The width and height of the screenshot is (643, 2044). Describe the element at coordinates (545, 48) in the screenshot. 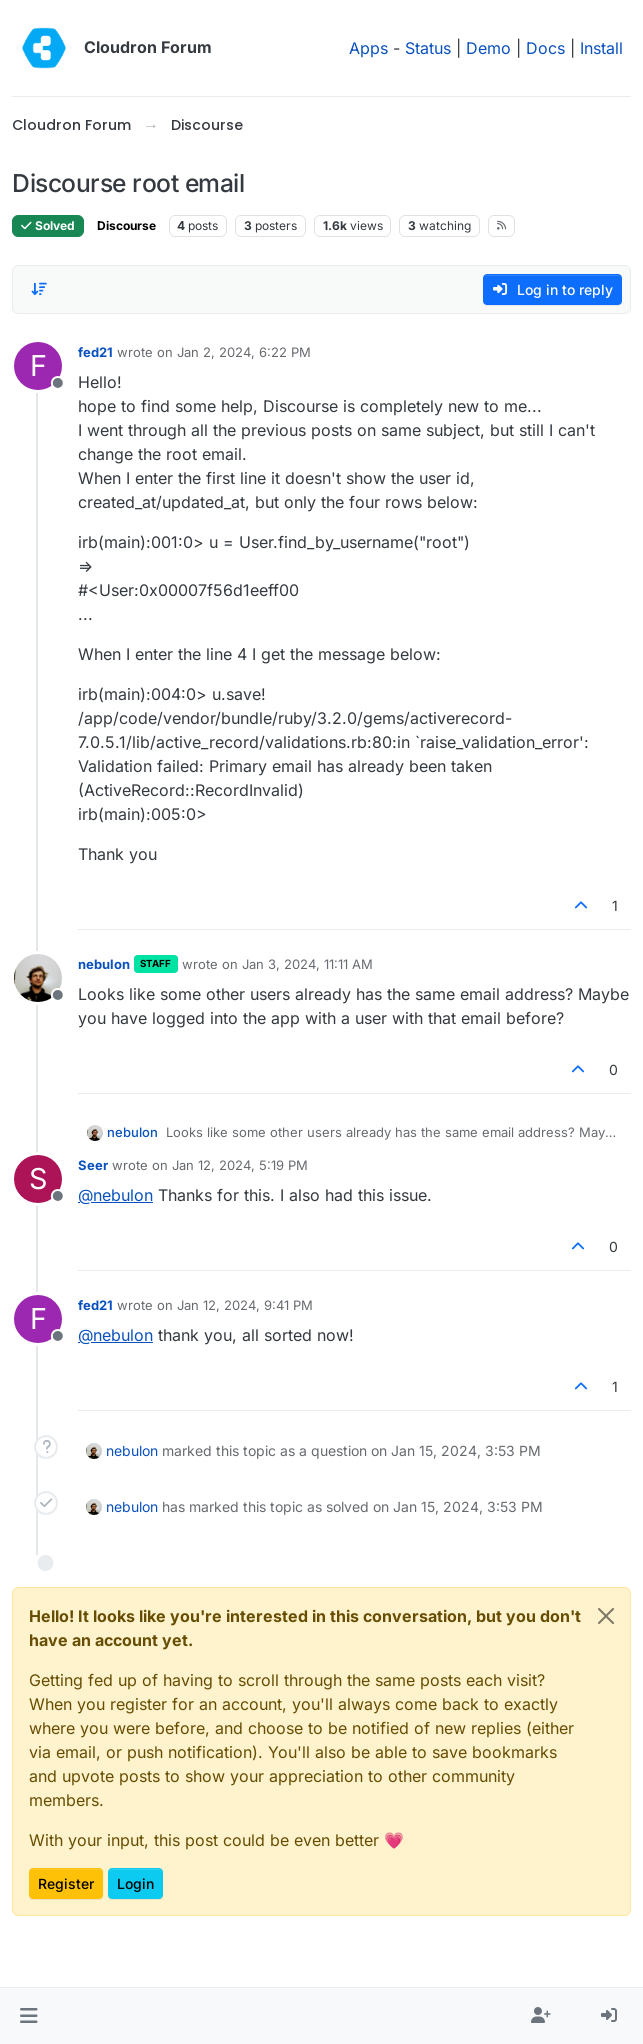

I see `Docs` at that location.